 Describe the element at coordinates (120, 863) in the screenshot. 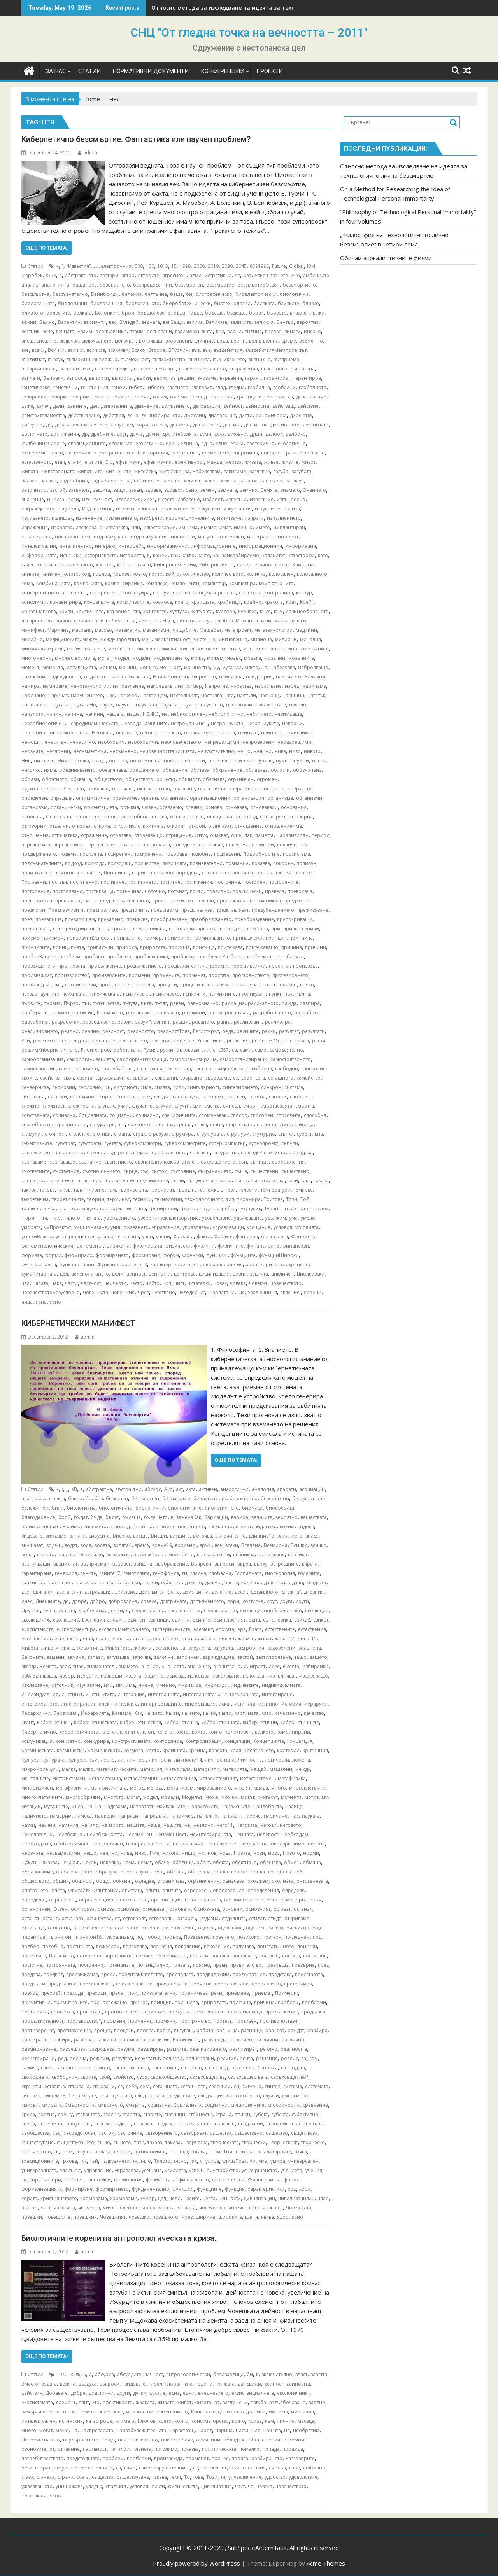

I see `подходящ` at that location.